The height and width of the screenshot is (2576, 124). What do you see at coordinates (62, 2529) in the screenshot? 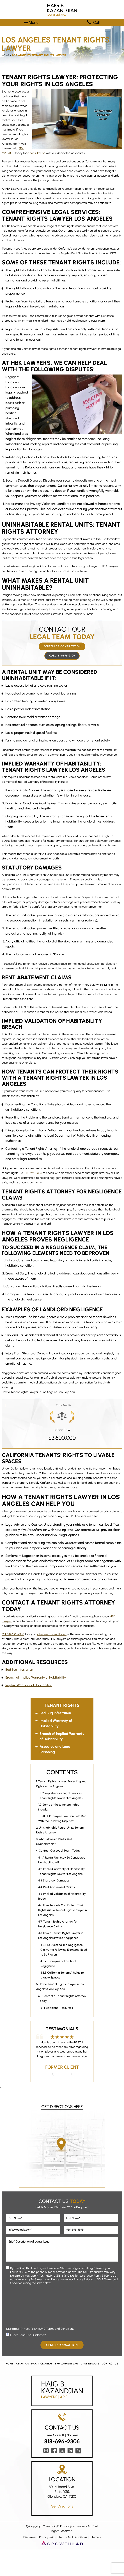
I see `Get Directions [Get Directions Link (Opens In a New Tab)]` at bounding box center [62, 2529].